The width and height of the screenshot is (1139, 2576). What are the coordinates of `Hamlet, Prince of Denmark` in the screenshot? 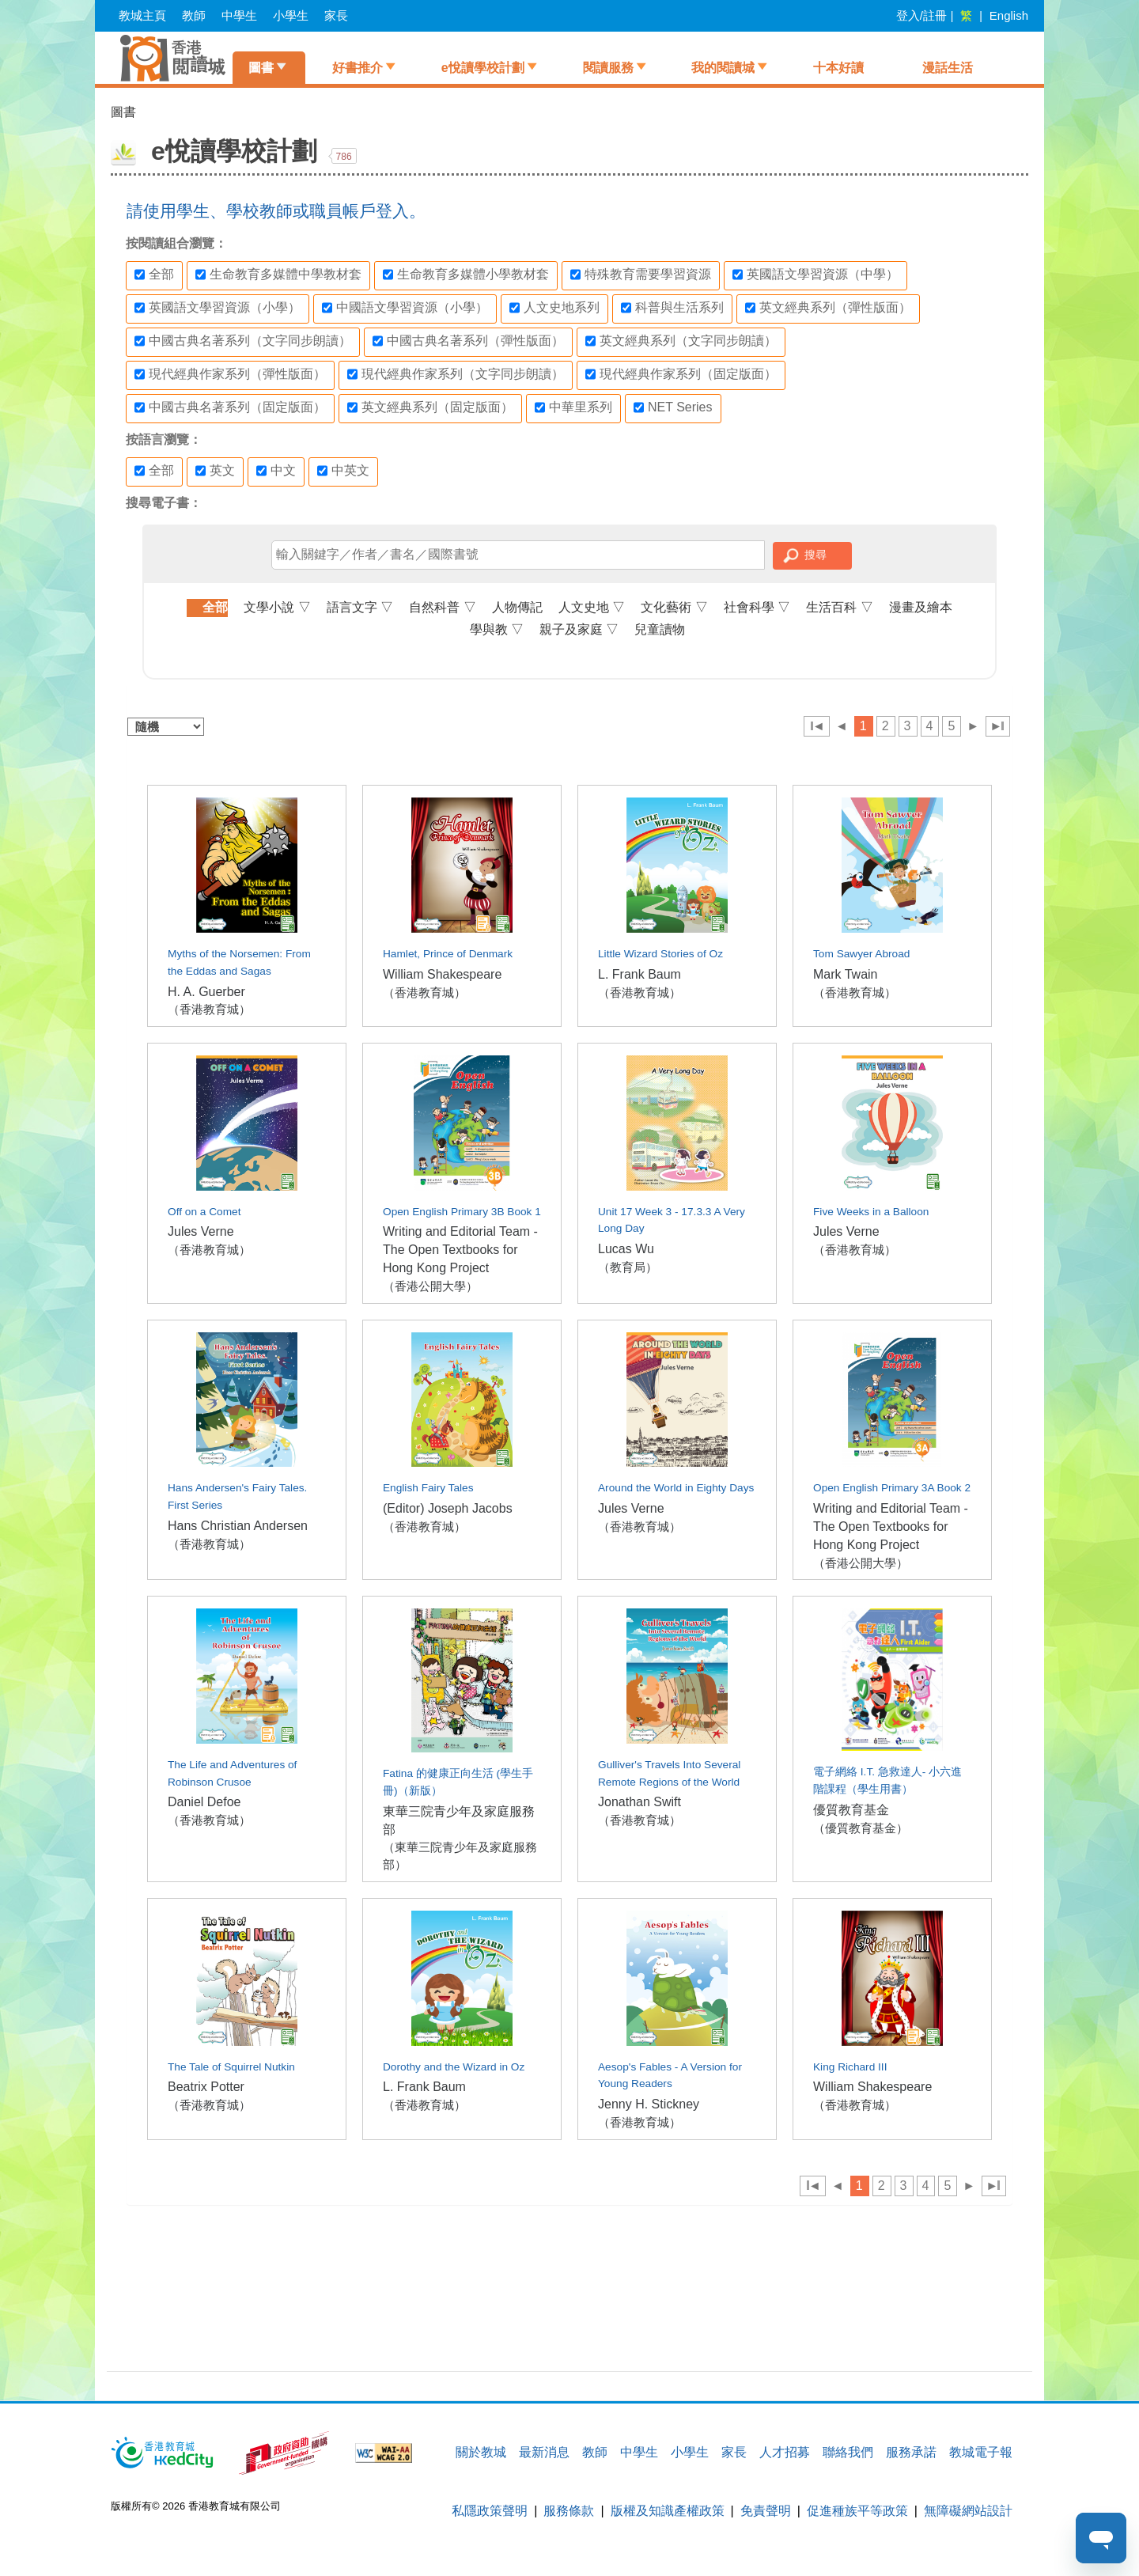 It's located at (448, 954).